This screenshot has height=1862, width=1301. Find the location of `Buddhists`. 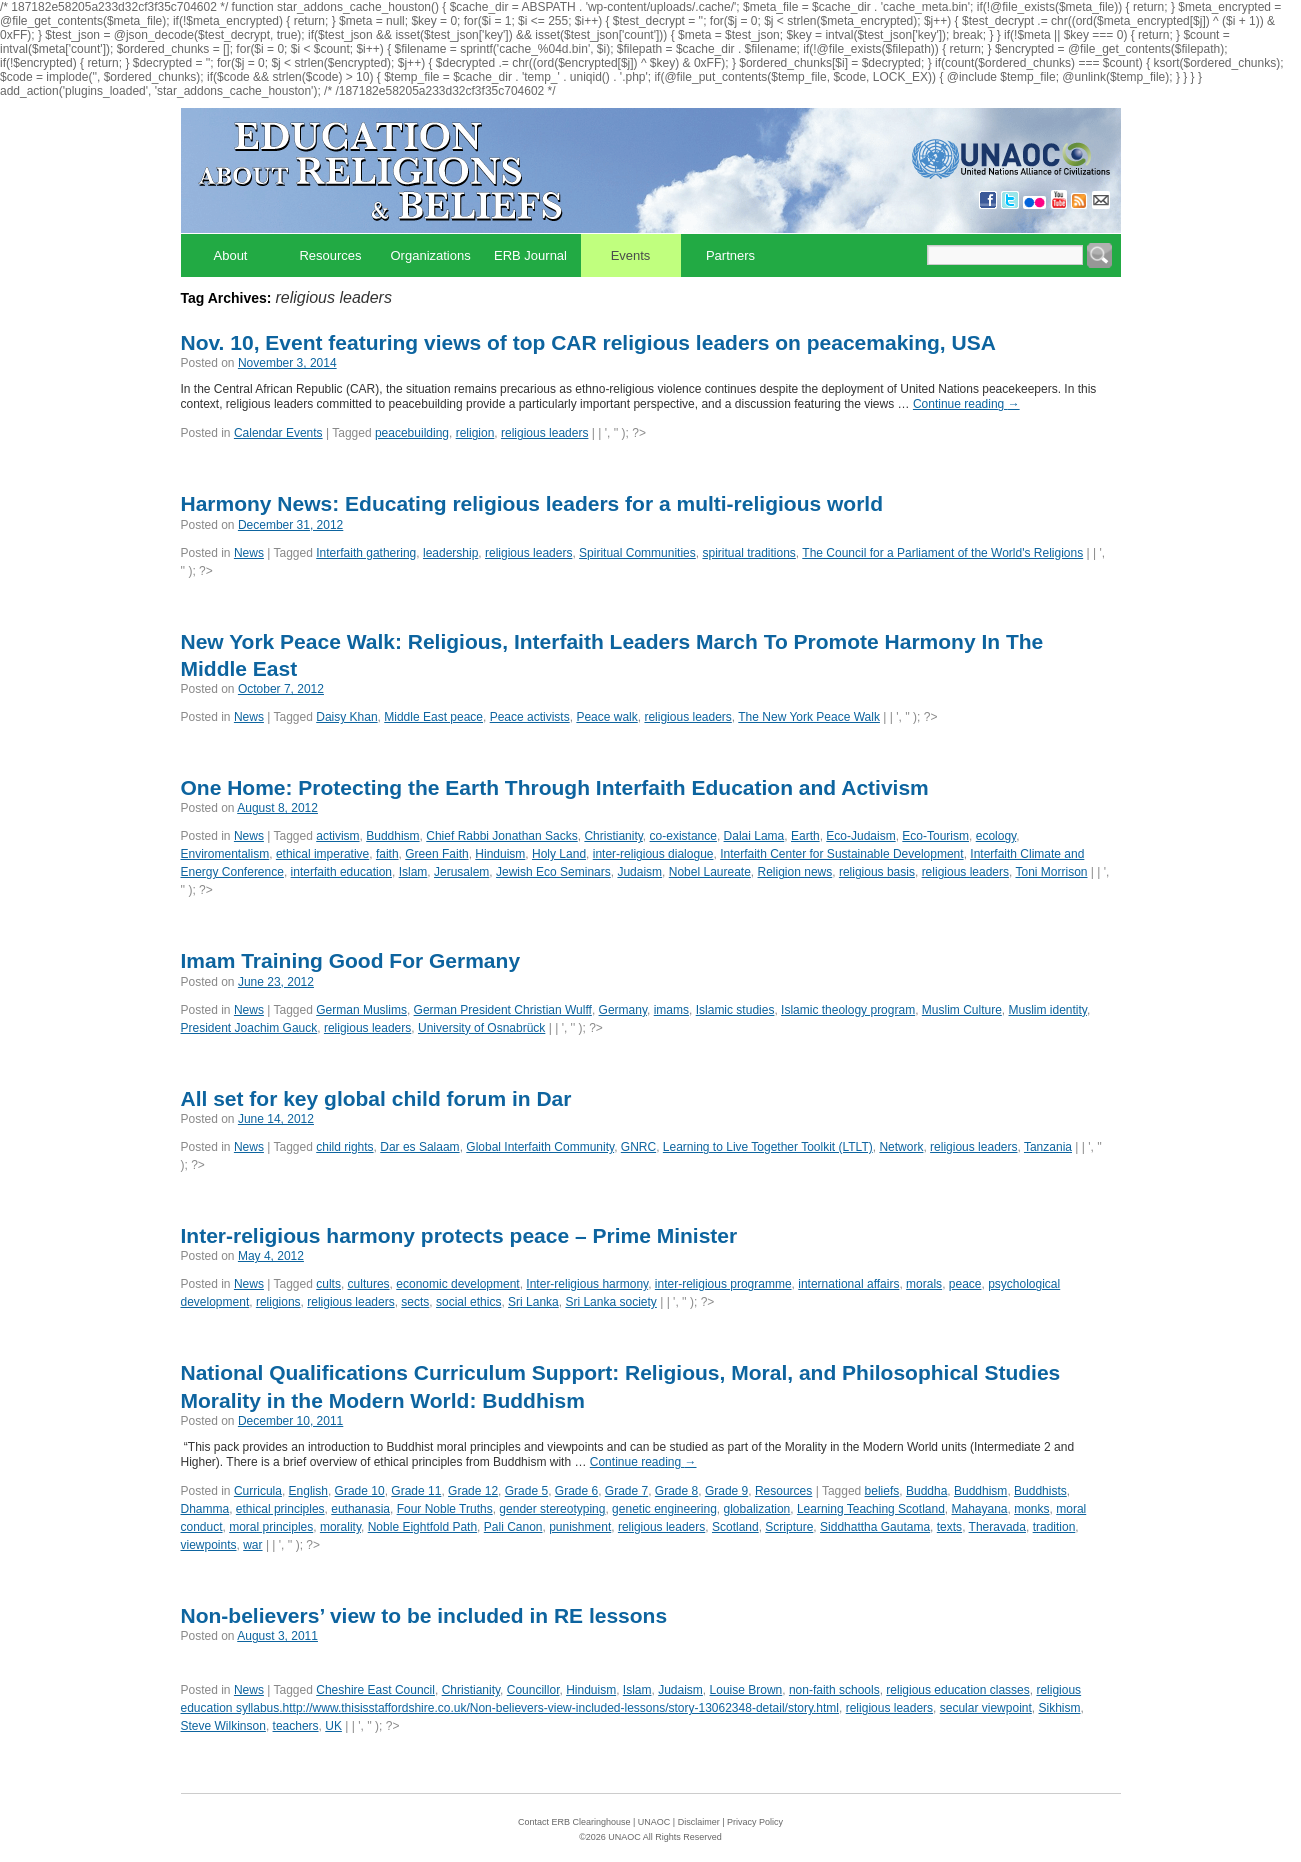

Buddhists is located at coordinates (1040, 1491).